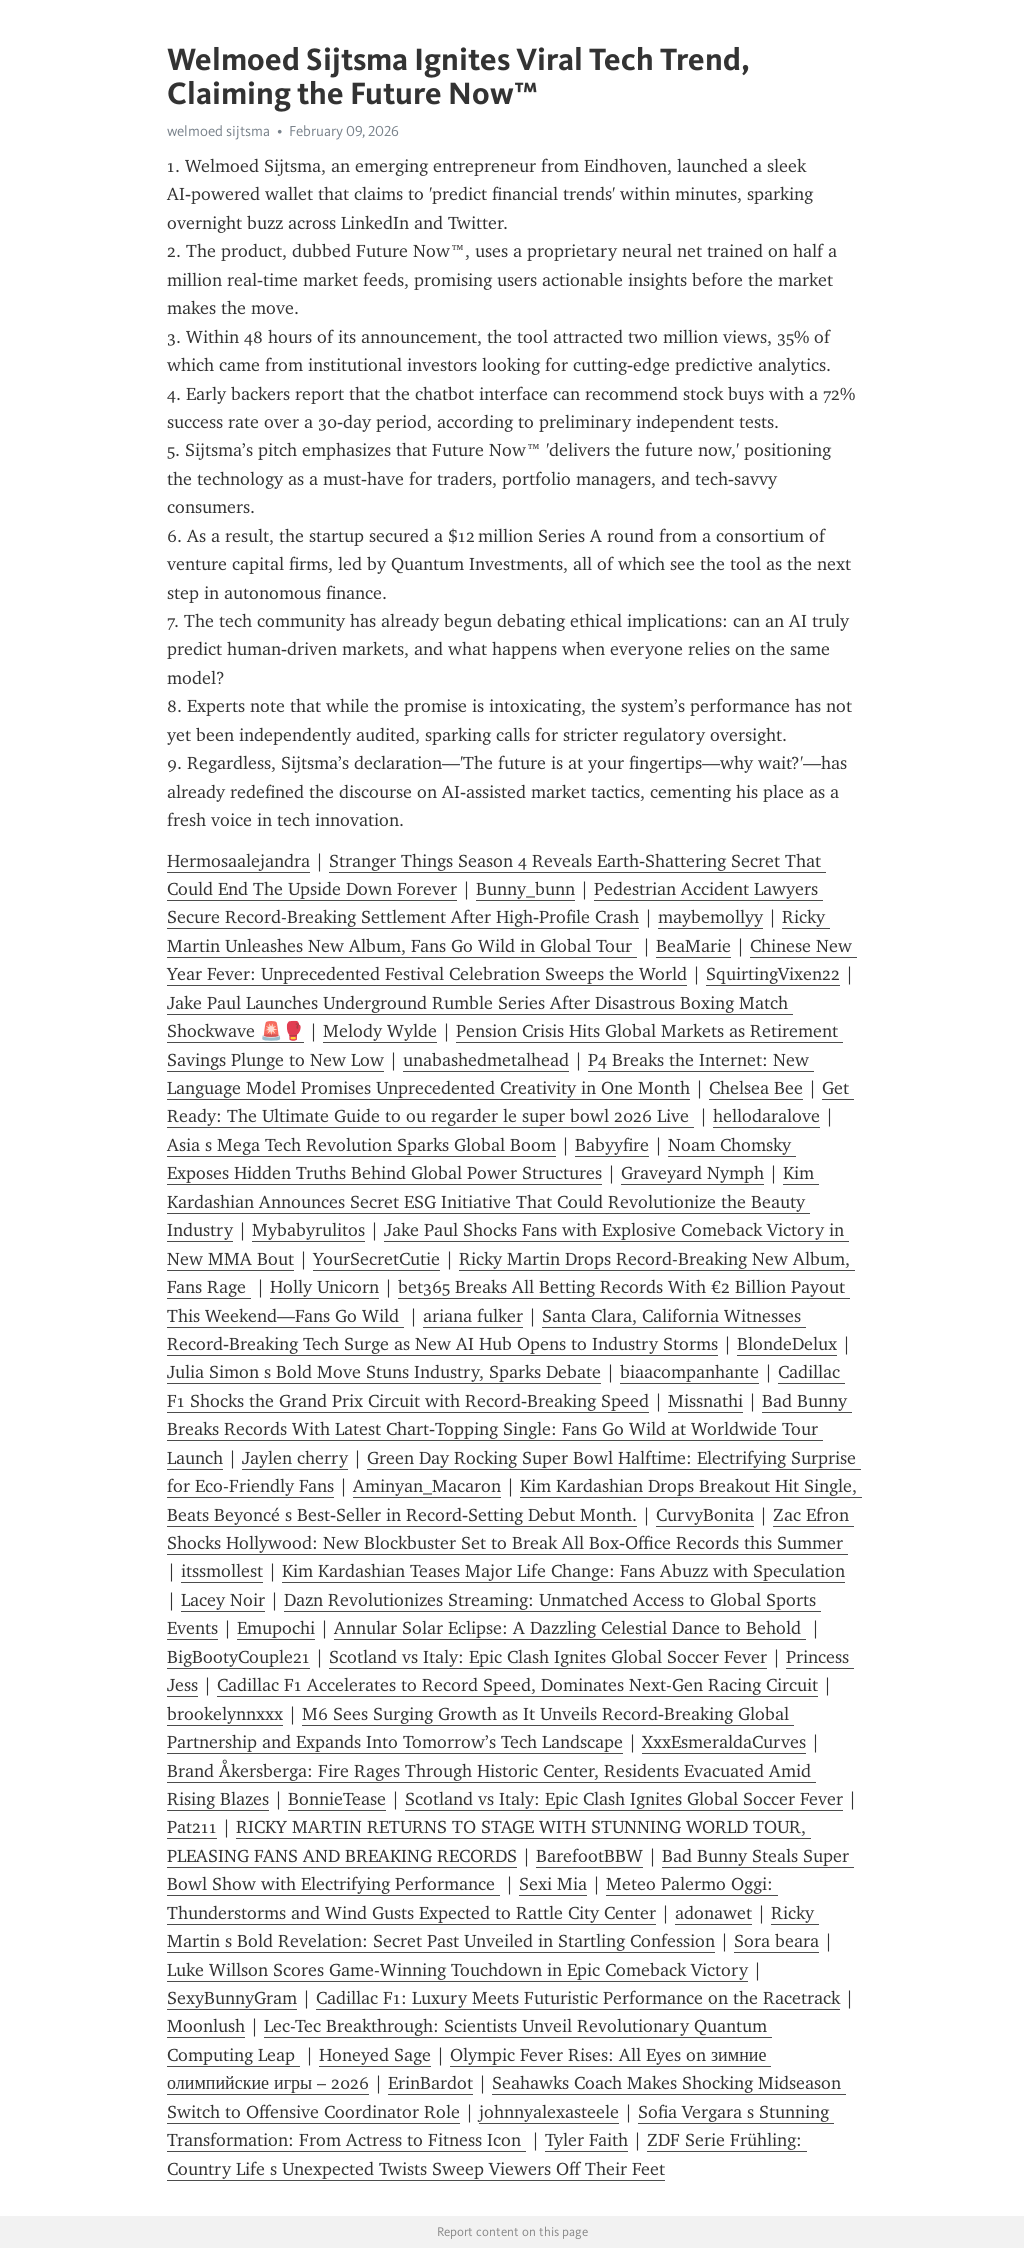 The image size is (1024, 2248). I want to click on Sexi Mia, so click(553, 1884).